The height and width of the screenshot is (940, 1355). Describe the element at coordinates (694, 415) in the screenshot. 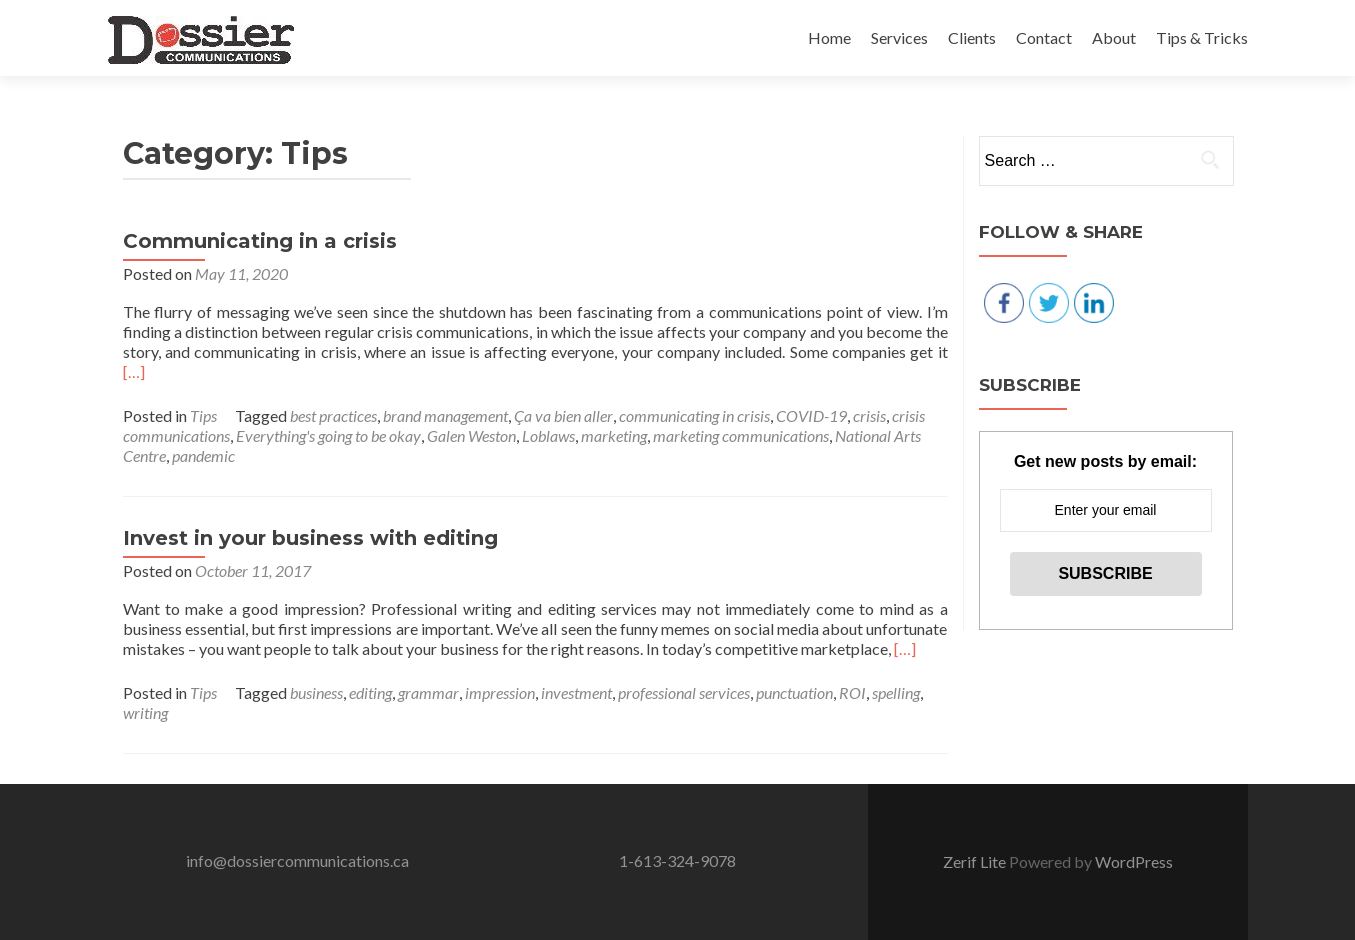

I see `communicating in crisis` at that location.